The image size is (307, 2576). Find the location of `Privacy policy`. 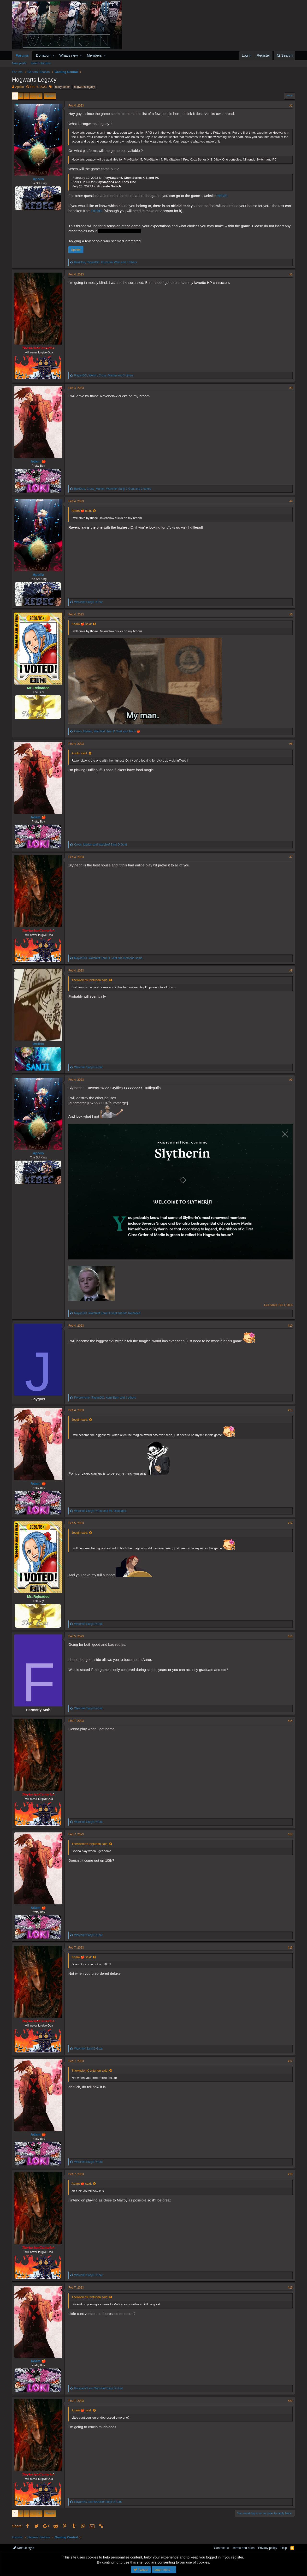

Privacy policy is located at coordinates (267, 2548).